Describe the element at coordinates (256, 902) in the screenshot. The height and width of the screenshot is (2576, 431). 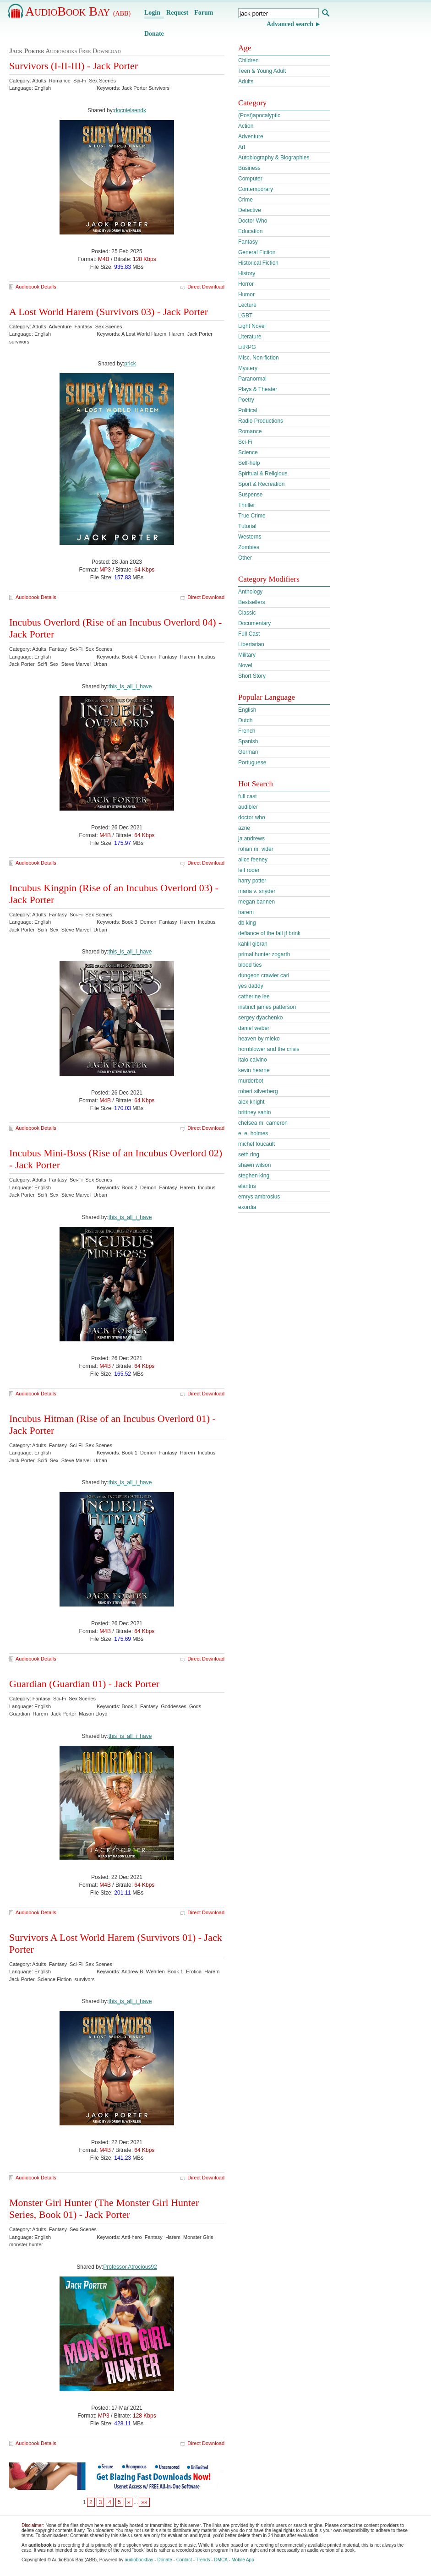
I see `megan bannen` at that location.